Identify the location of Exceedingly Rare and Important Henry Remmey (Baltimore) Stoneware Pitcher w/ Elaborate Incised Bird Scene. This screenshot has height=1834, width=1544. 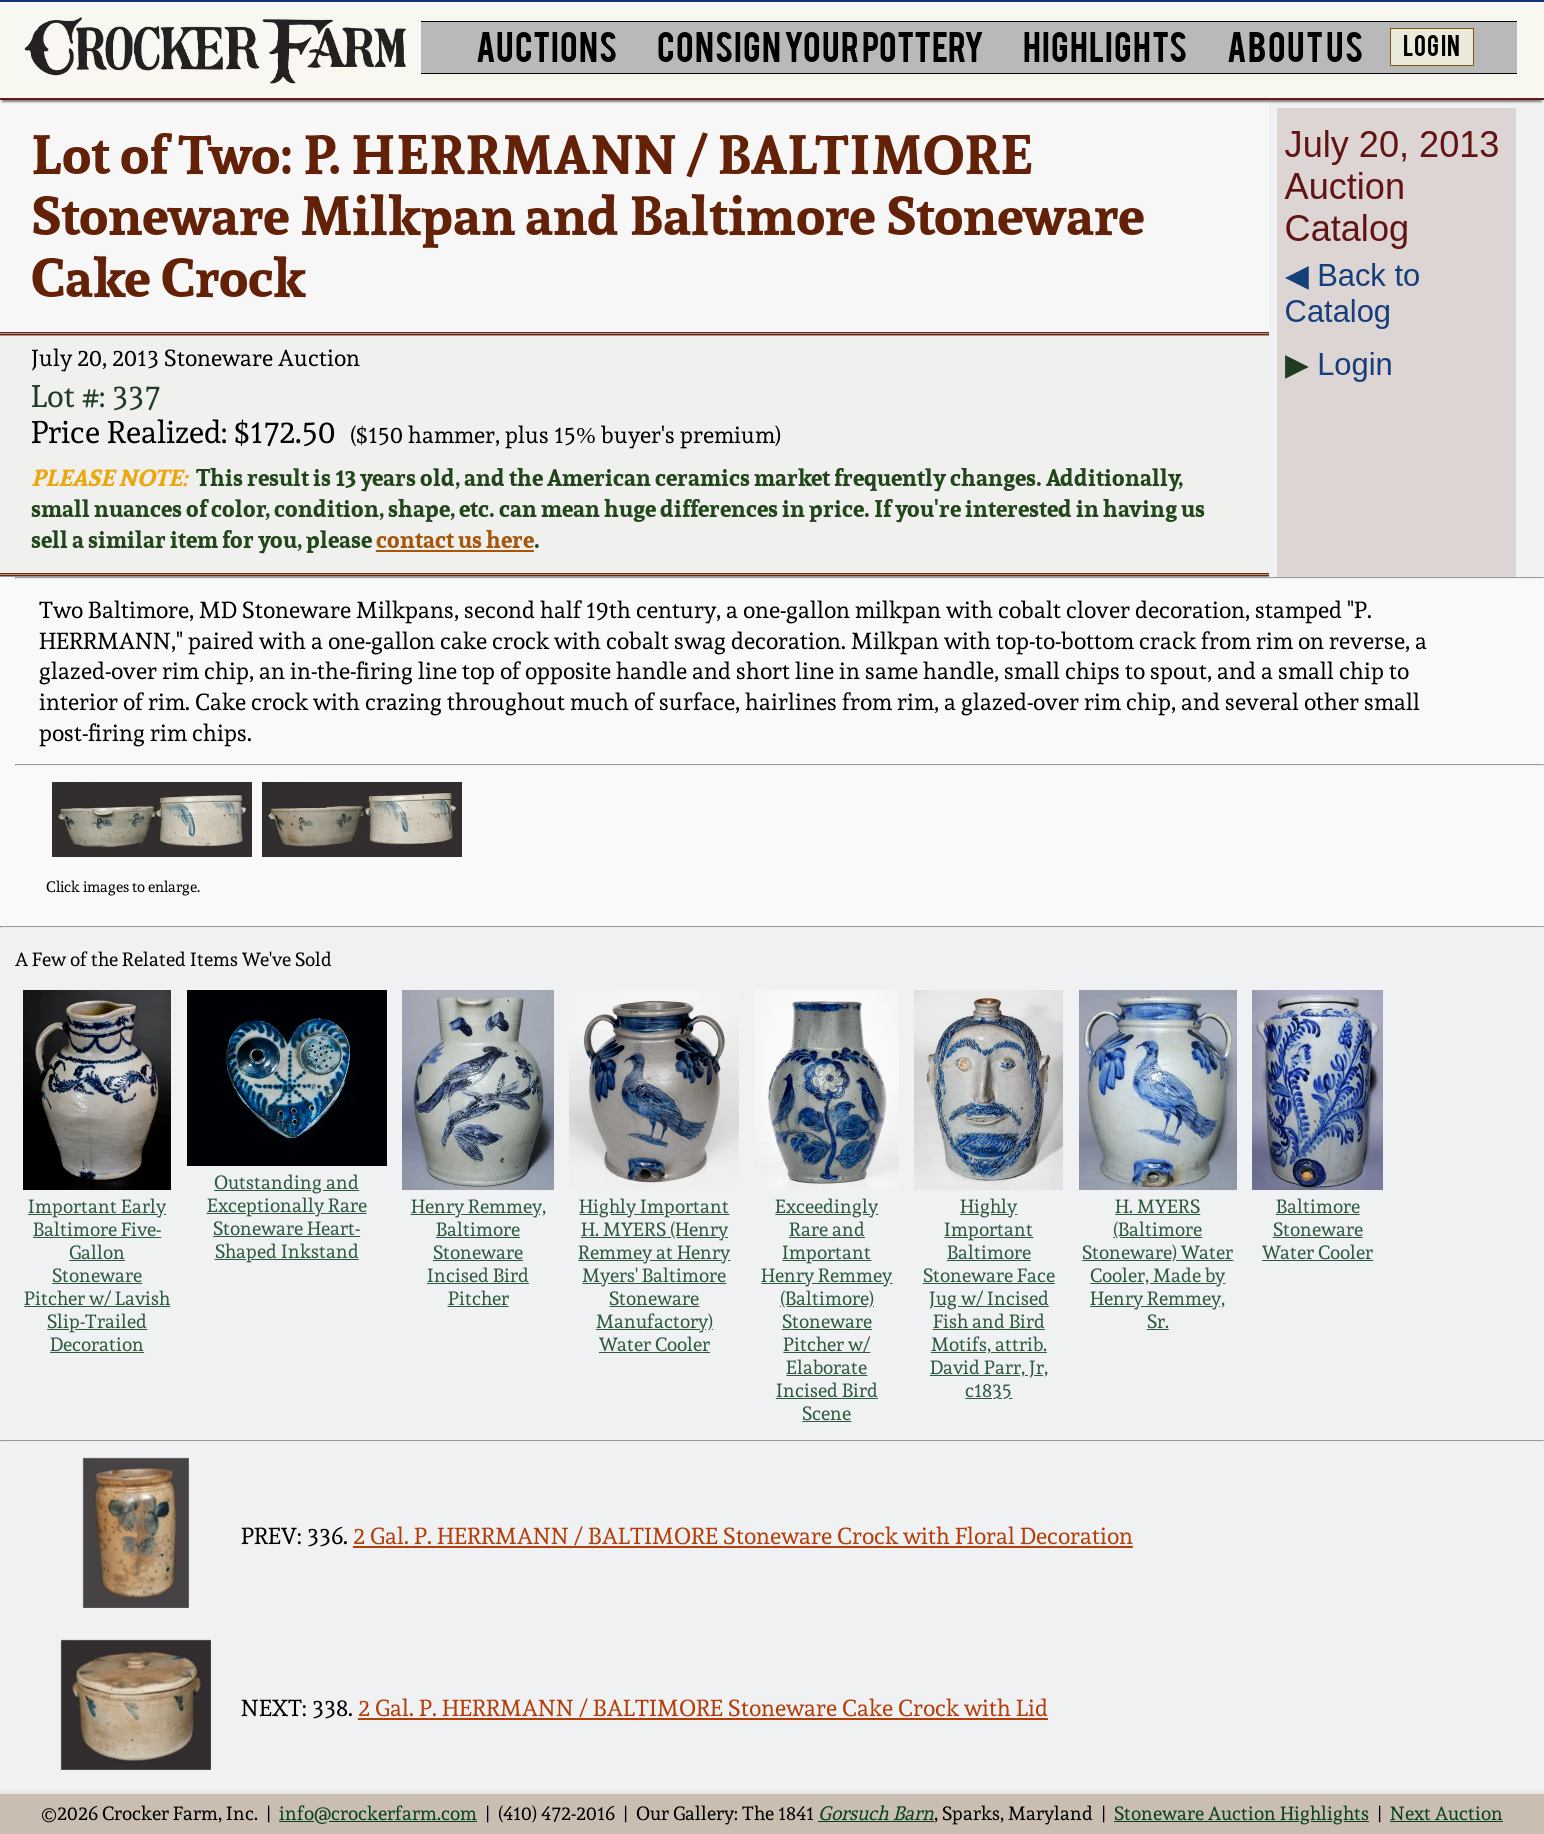
(826, 1310).